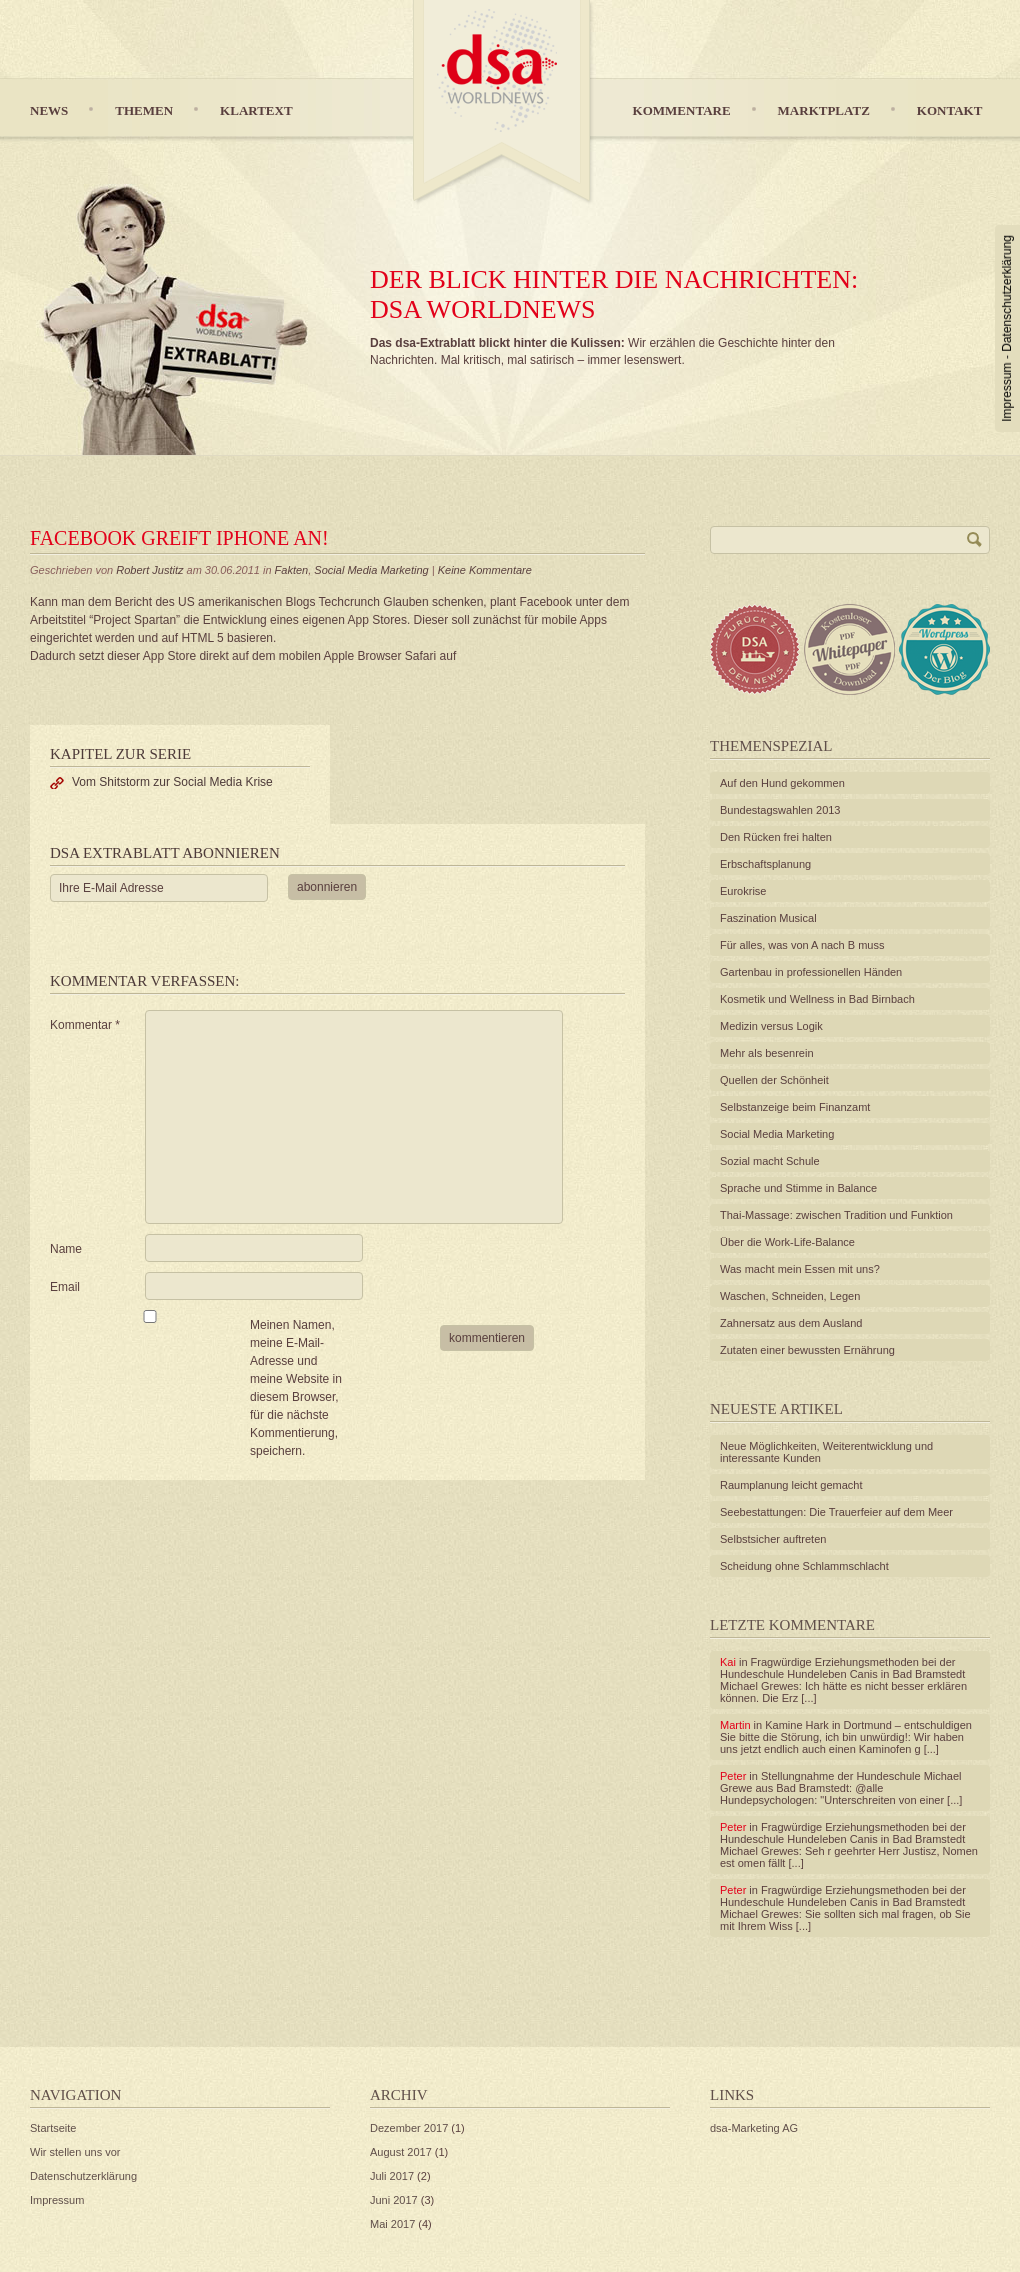  What do you see at coordinates (371, 570) in the screenshot?
I see `Social Media Marketing` at bounding box center [371, 570].